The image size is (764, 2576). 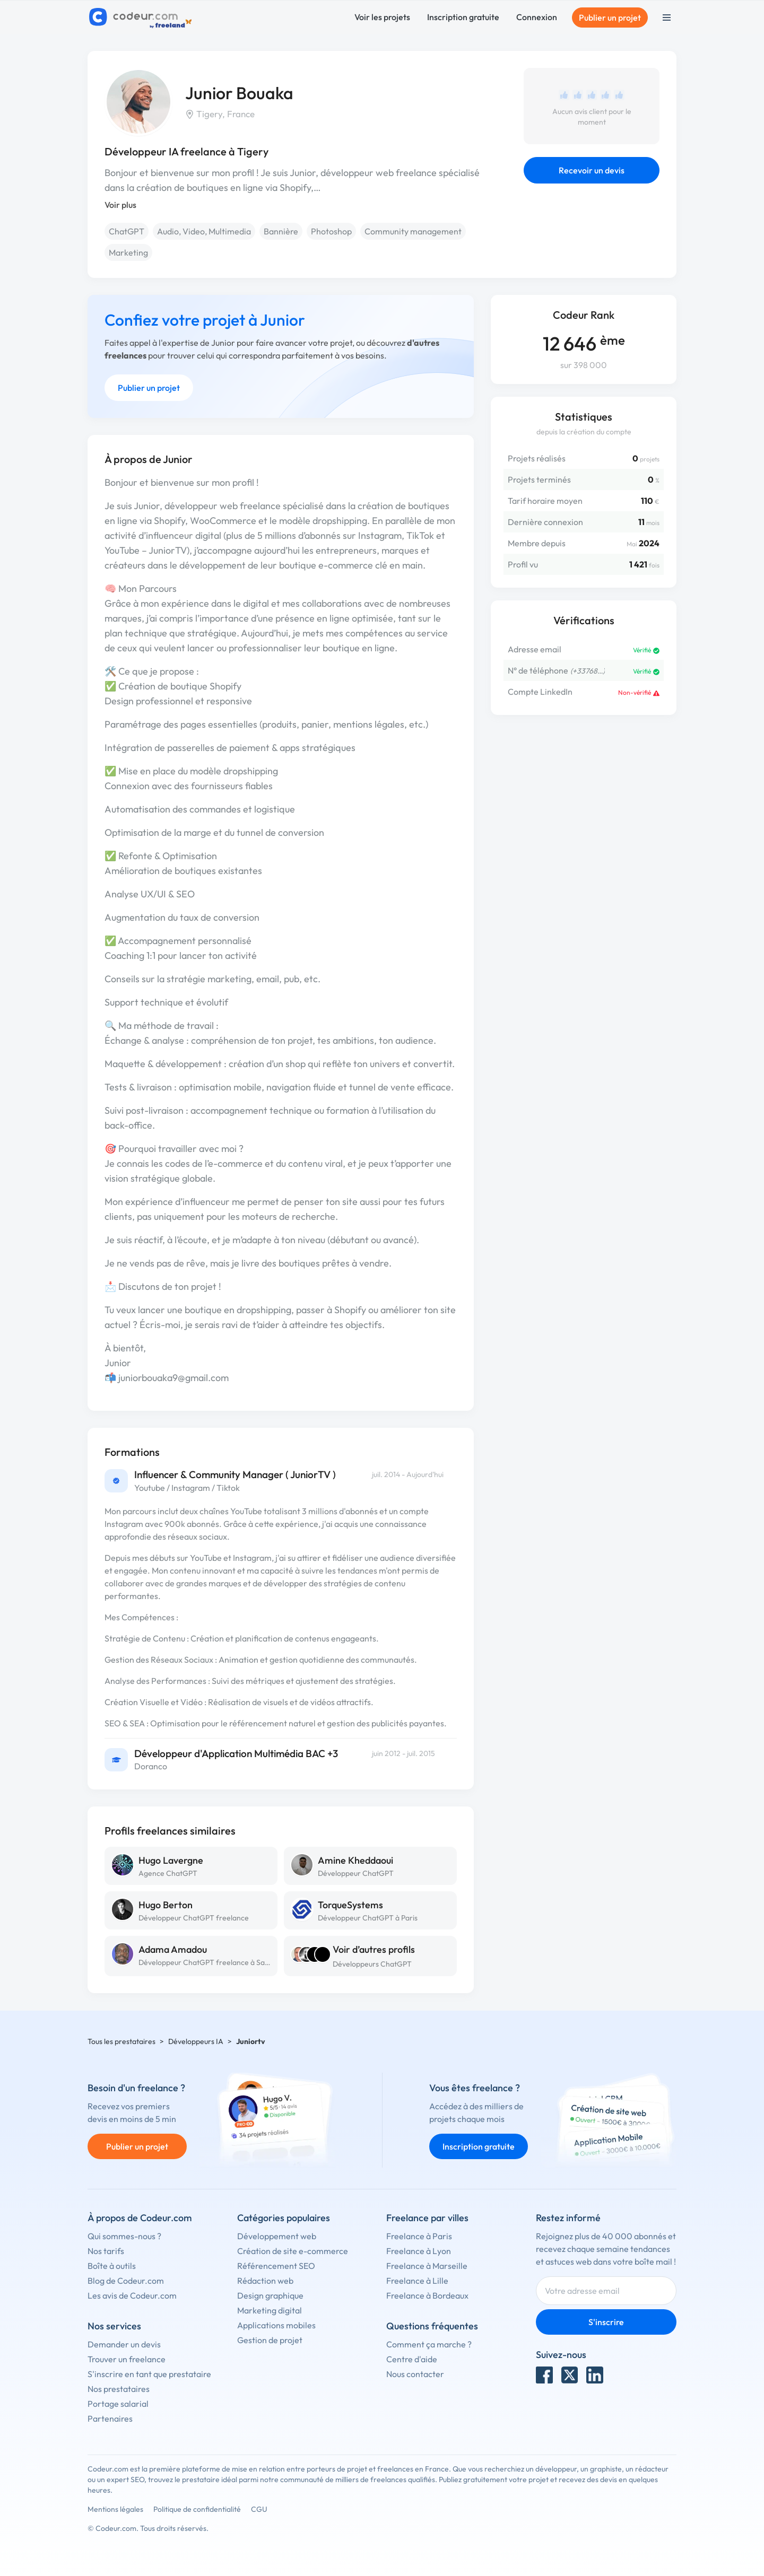 What do you see at coordinates (610, 17) in the screenshot?
I see `Publier un projet` at bounding box center [610, 17].